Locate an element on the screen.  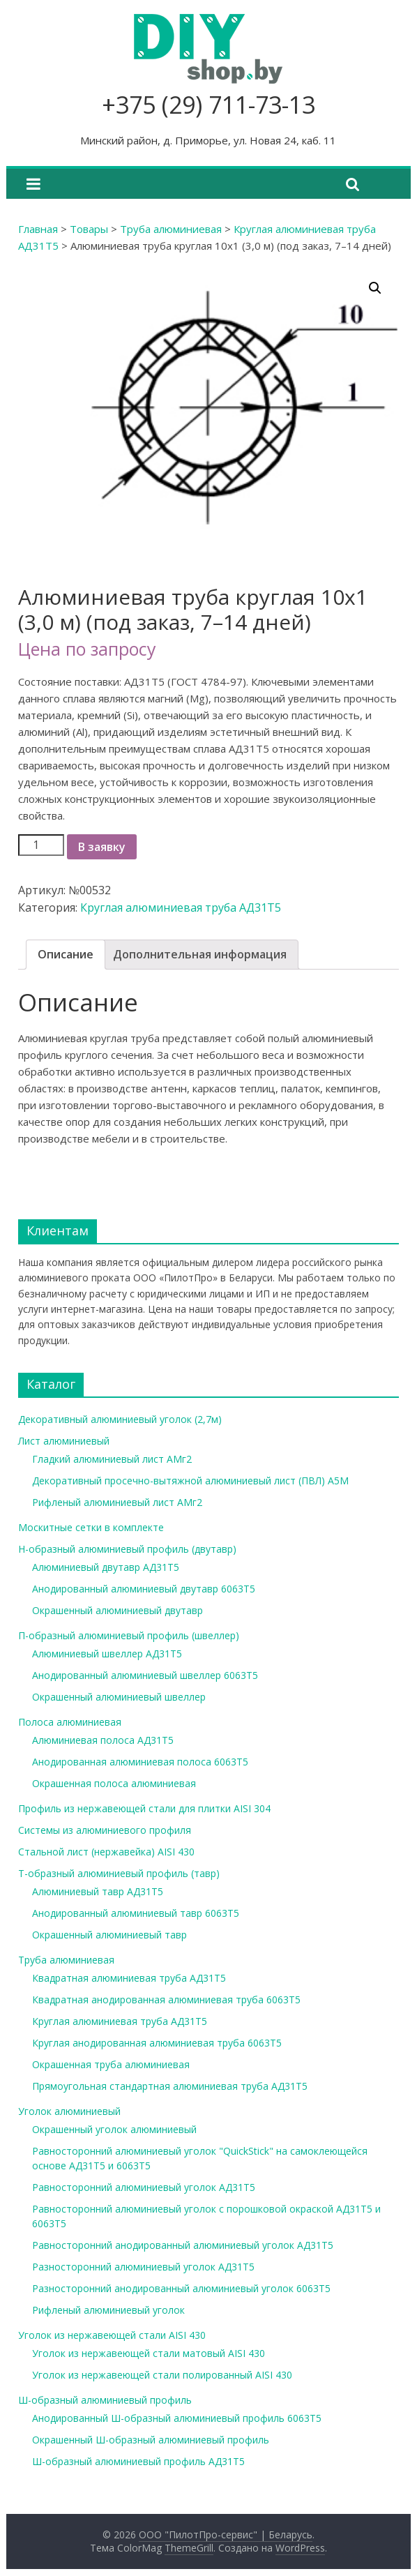
Анодированный алюминиевый двутавр 6063Т5 is located at coordinates (143, 1588).